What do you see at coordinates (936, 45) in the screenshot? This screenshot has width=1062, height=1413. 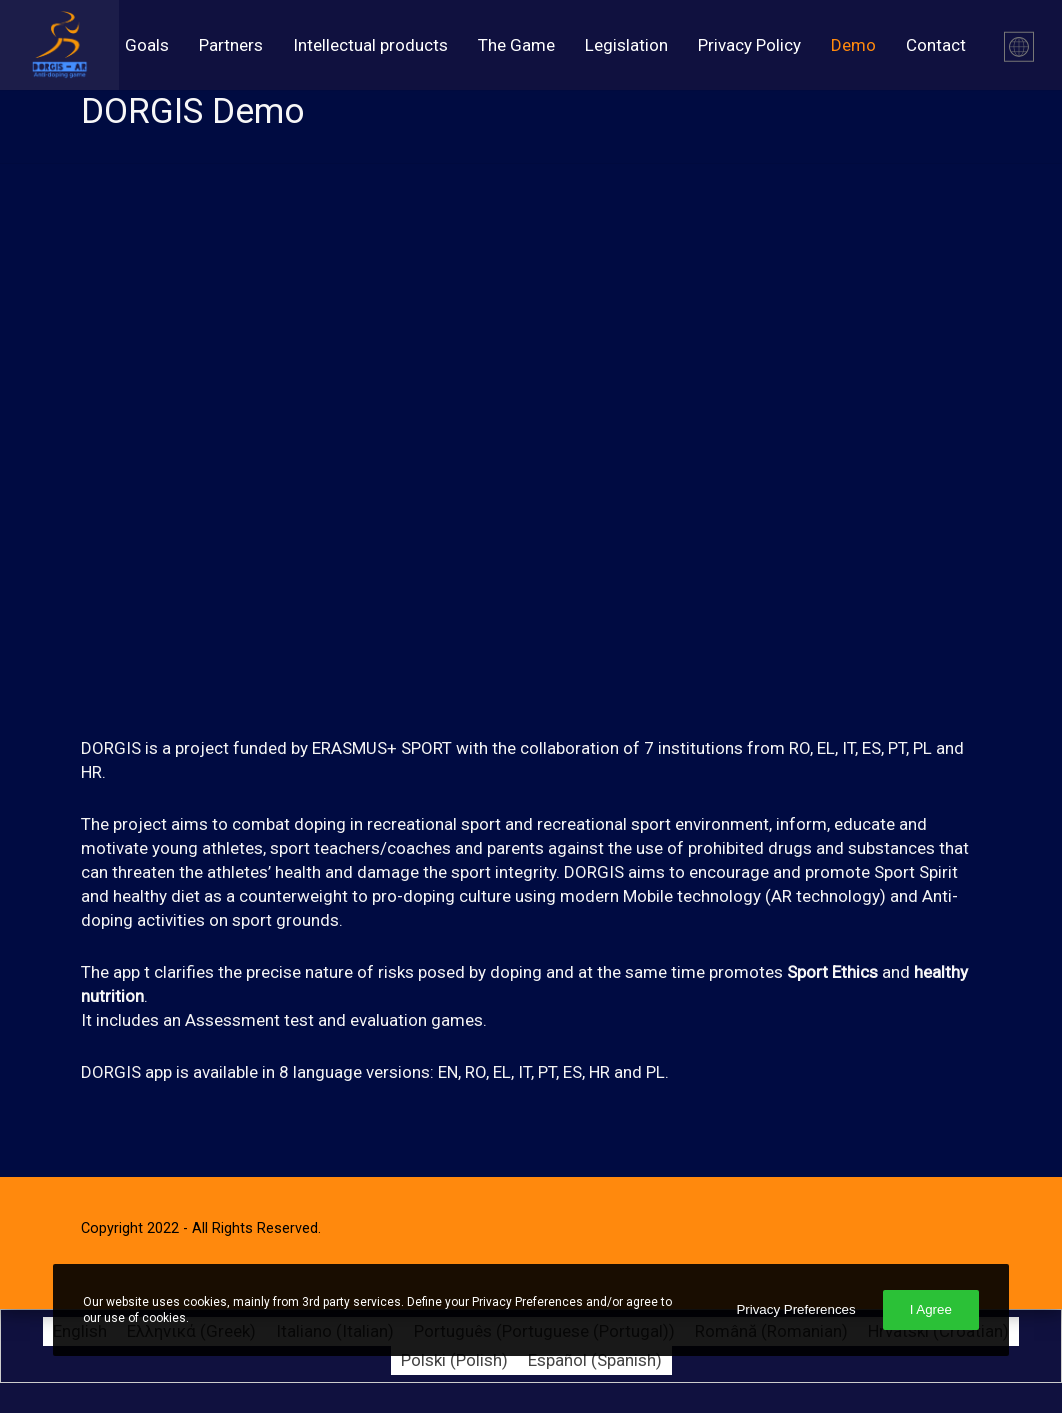 I see `Contact` at bounding box center [936, 45].